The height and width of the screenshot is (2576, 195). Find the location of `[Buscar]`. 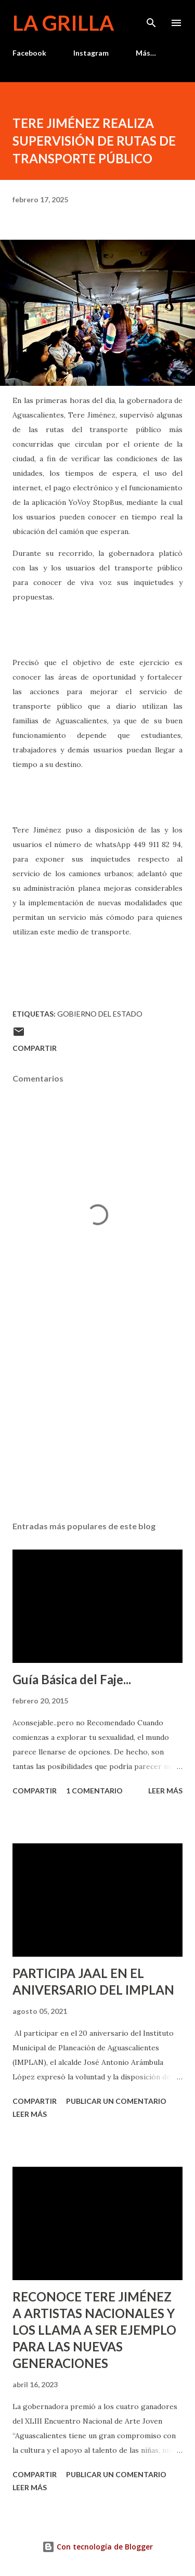

[Buscar] is located at coordinates (151, 18).